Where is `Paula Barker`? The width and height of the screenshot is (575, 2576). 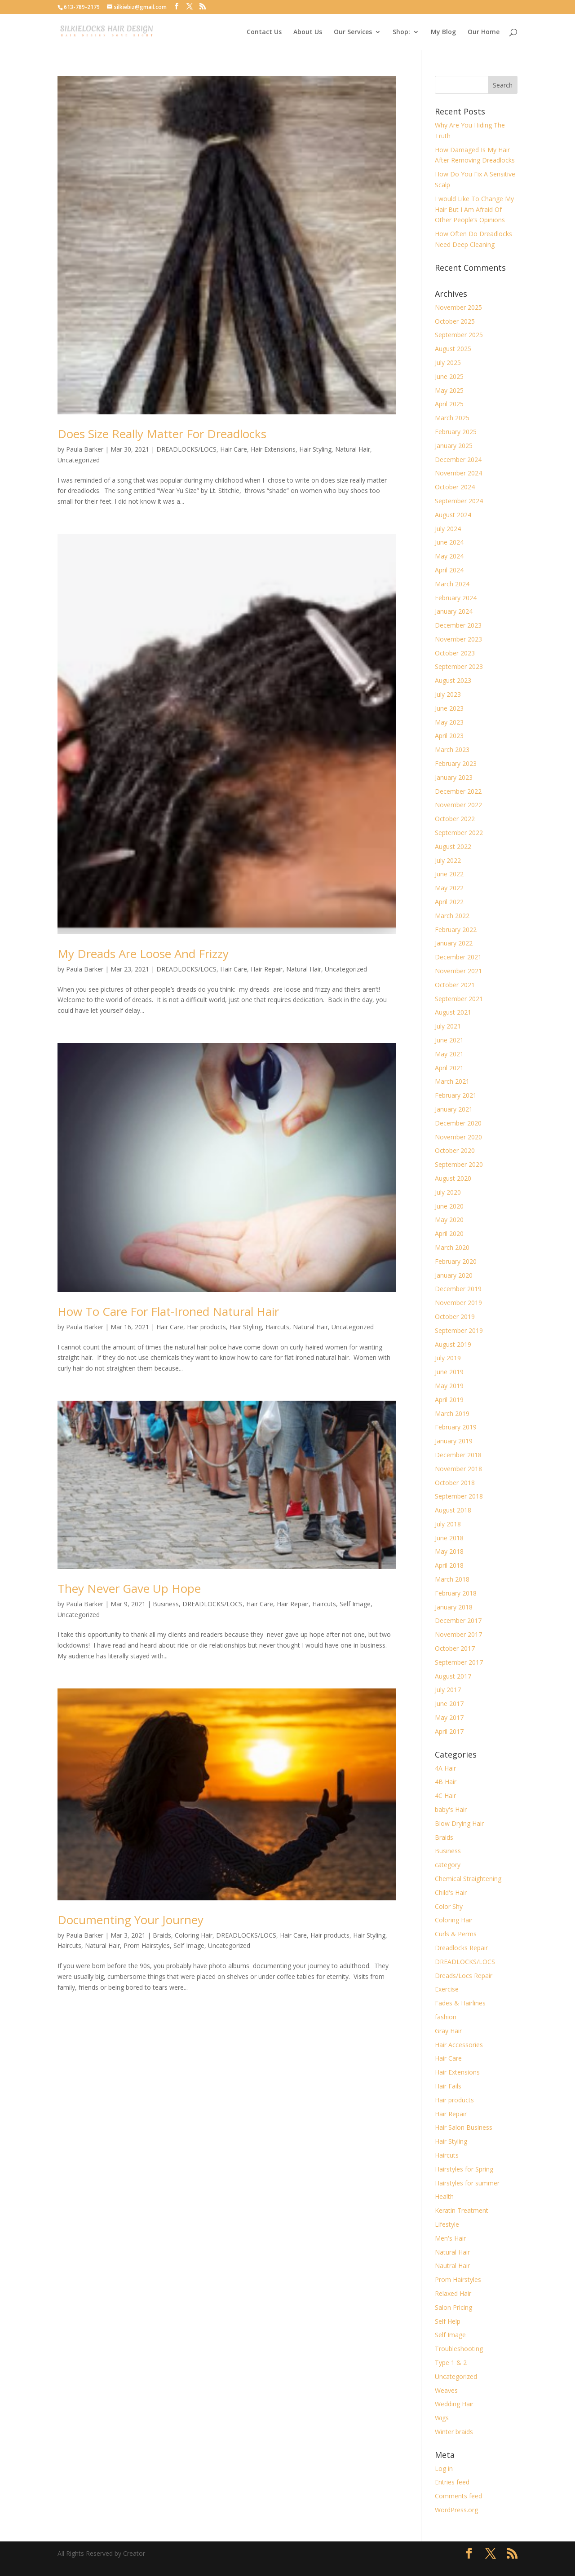
Paula Barker is located at coordinates (84, 449).